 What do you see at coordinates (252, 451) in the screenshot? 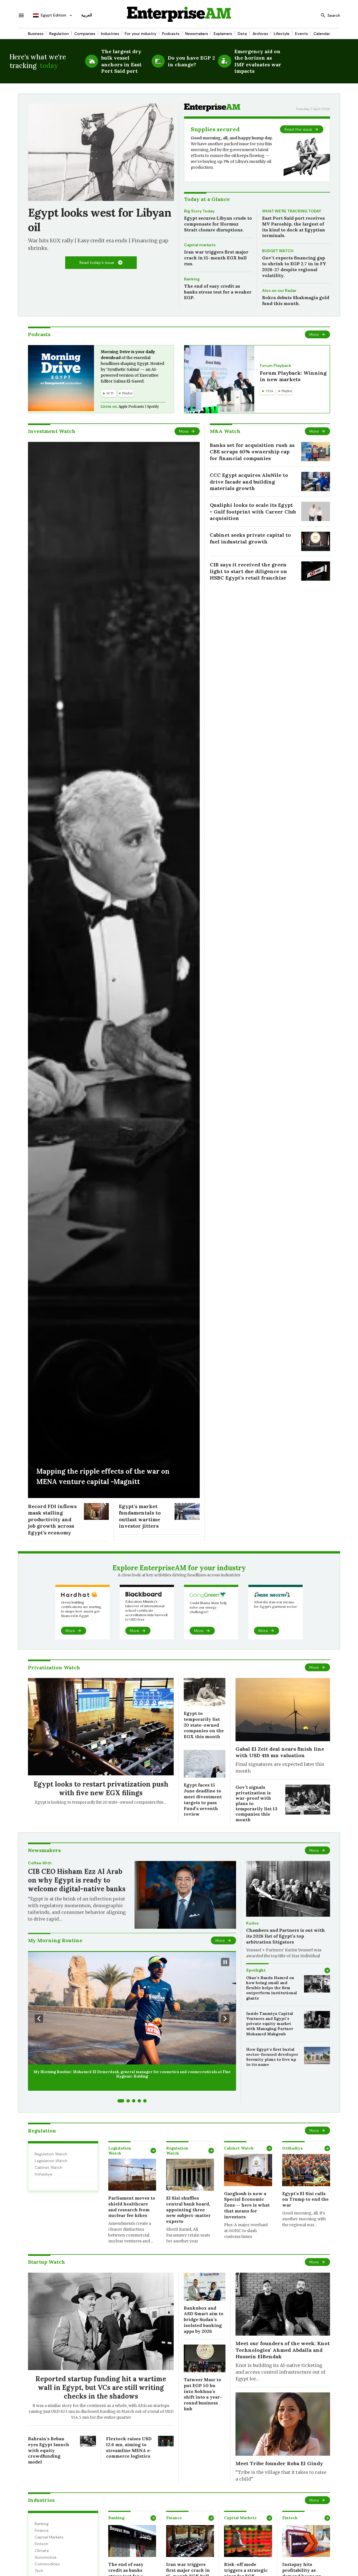
I see `Banks set for acquisition rush as CBE scraps 40% ownership cap for financial companies` at bounding box center [252, 451].